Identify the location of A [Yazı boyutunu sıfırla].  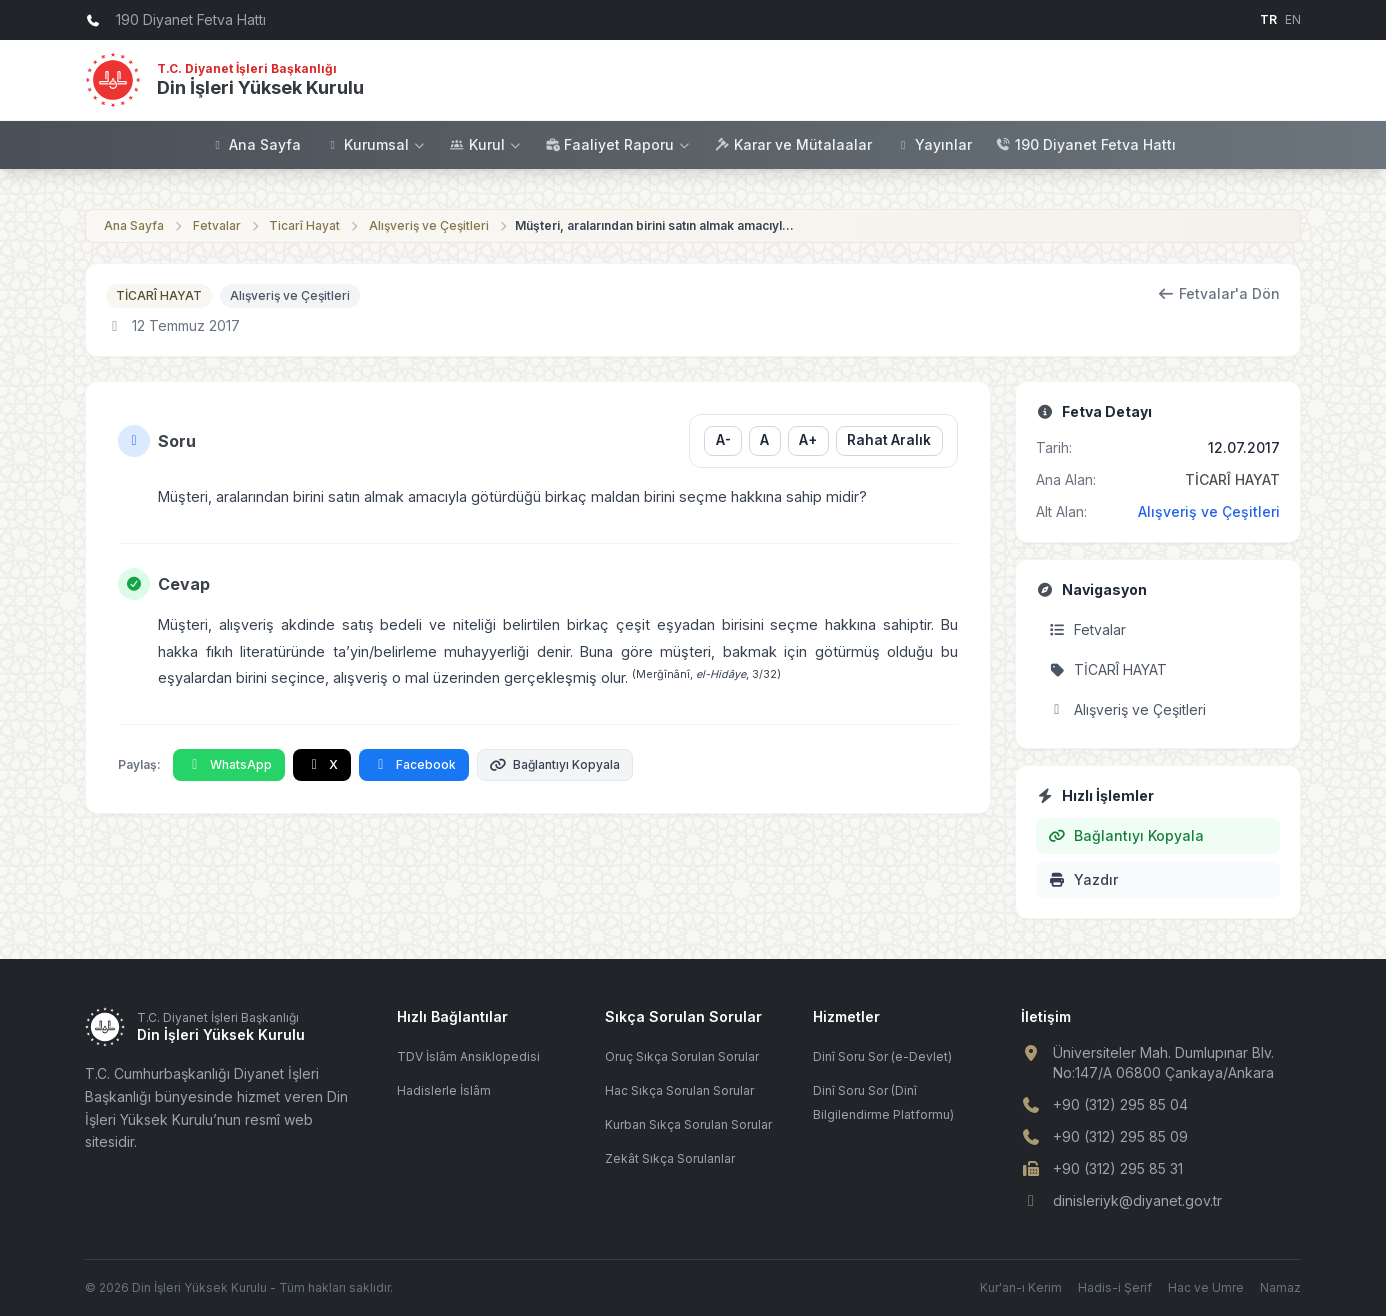
(764, 440).